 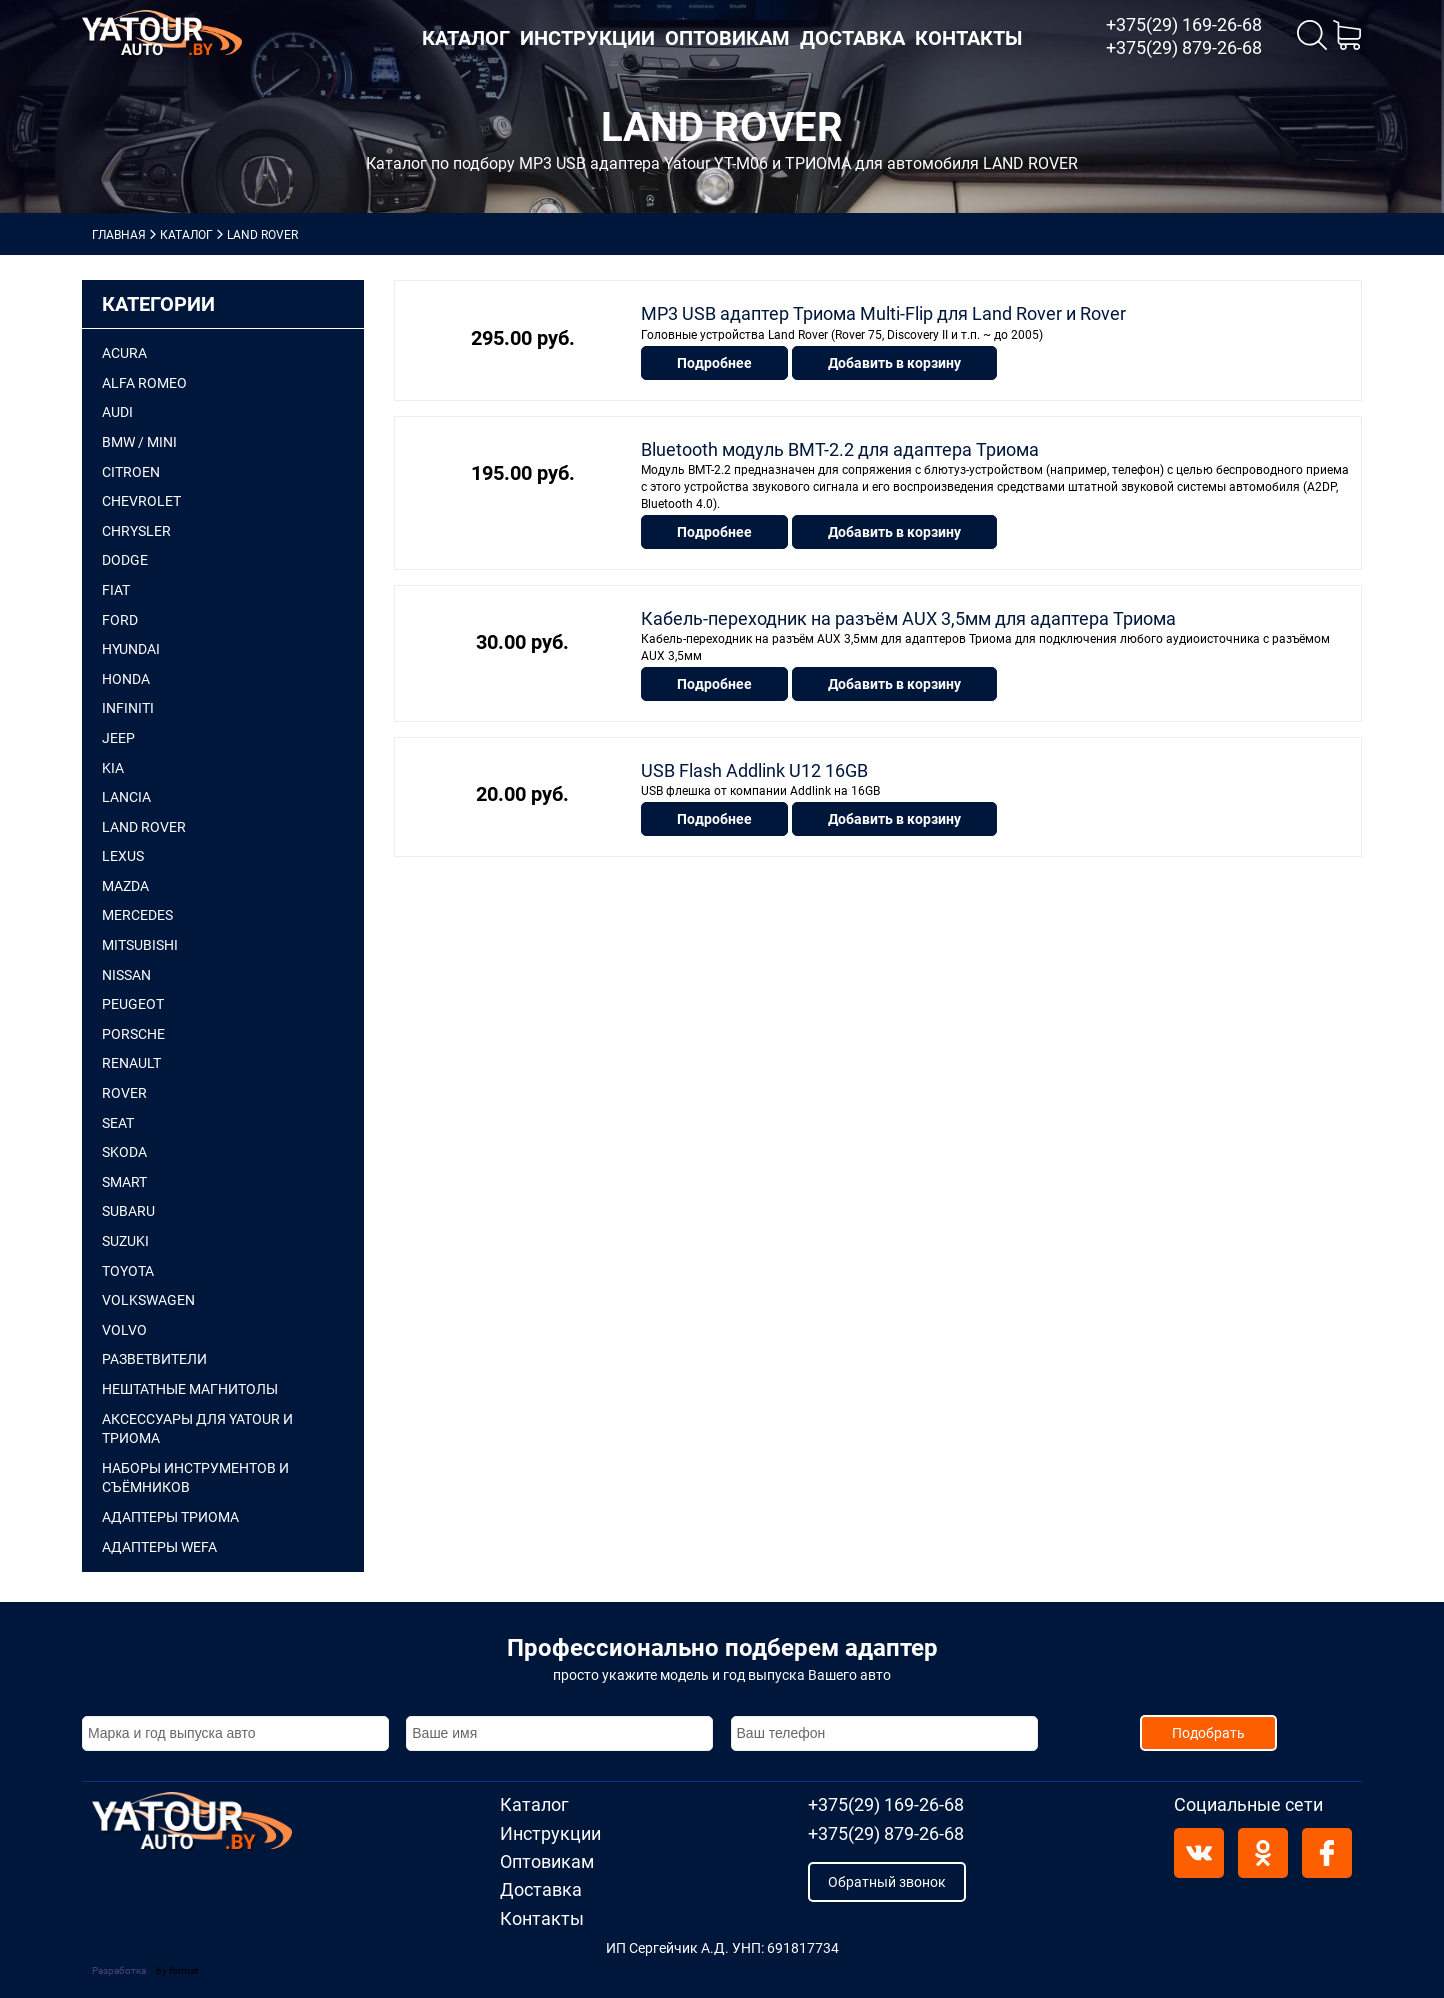 What do you see at coordinates (1184, 47) in the screenshot?
I see `+375(29) 879-26-68` at bounding box center [1184, 47].